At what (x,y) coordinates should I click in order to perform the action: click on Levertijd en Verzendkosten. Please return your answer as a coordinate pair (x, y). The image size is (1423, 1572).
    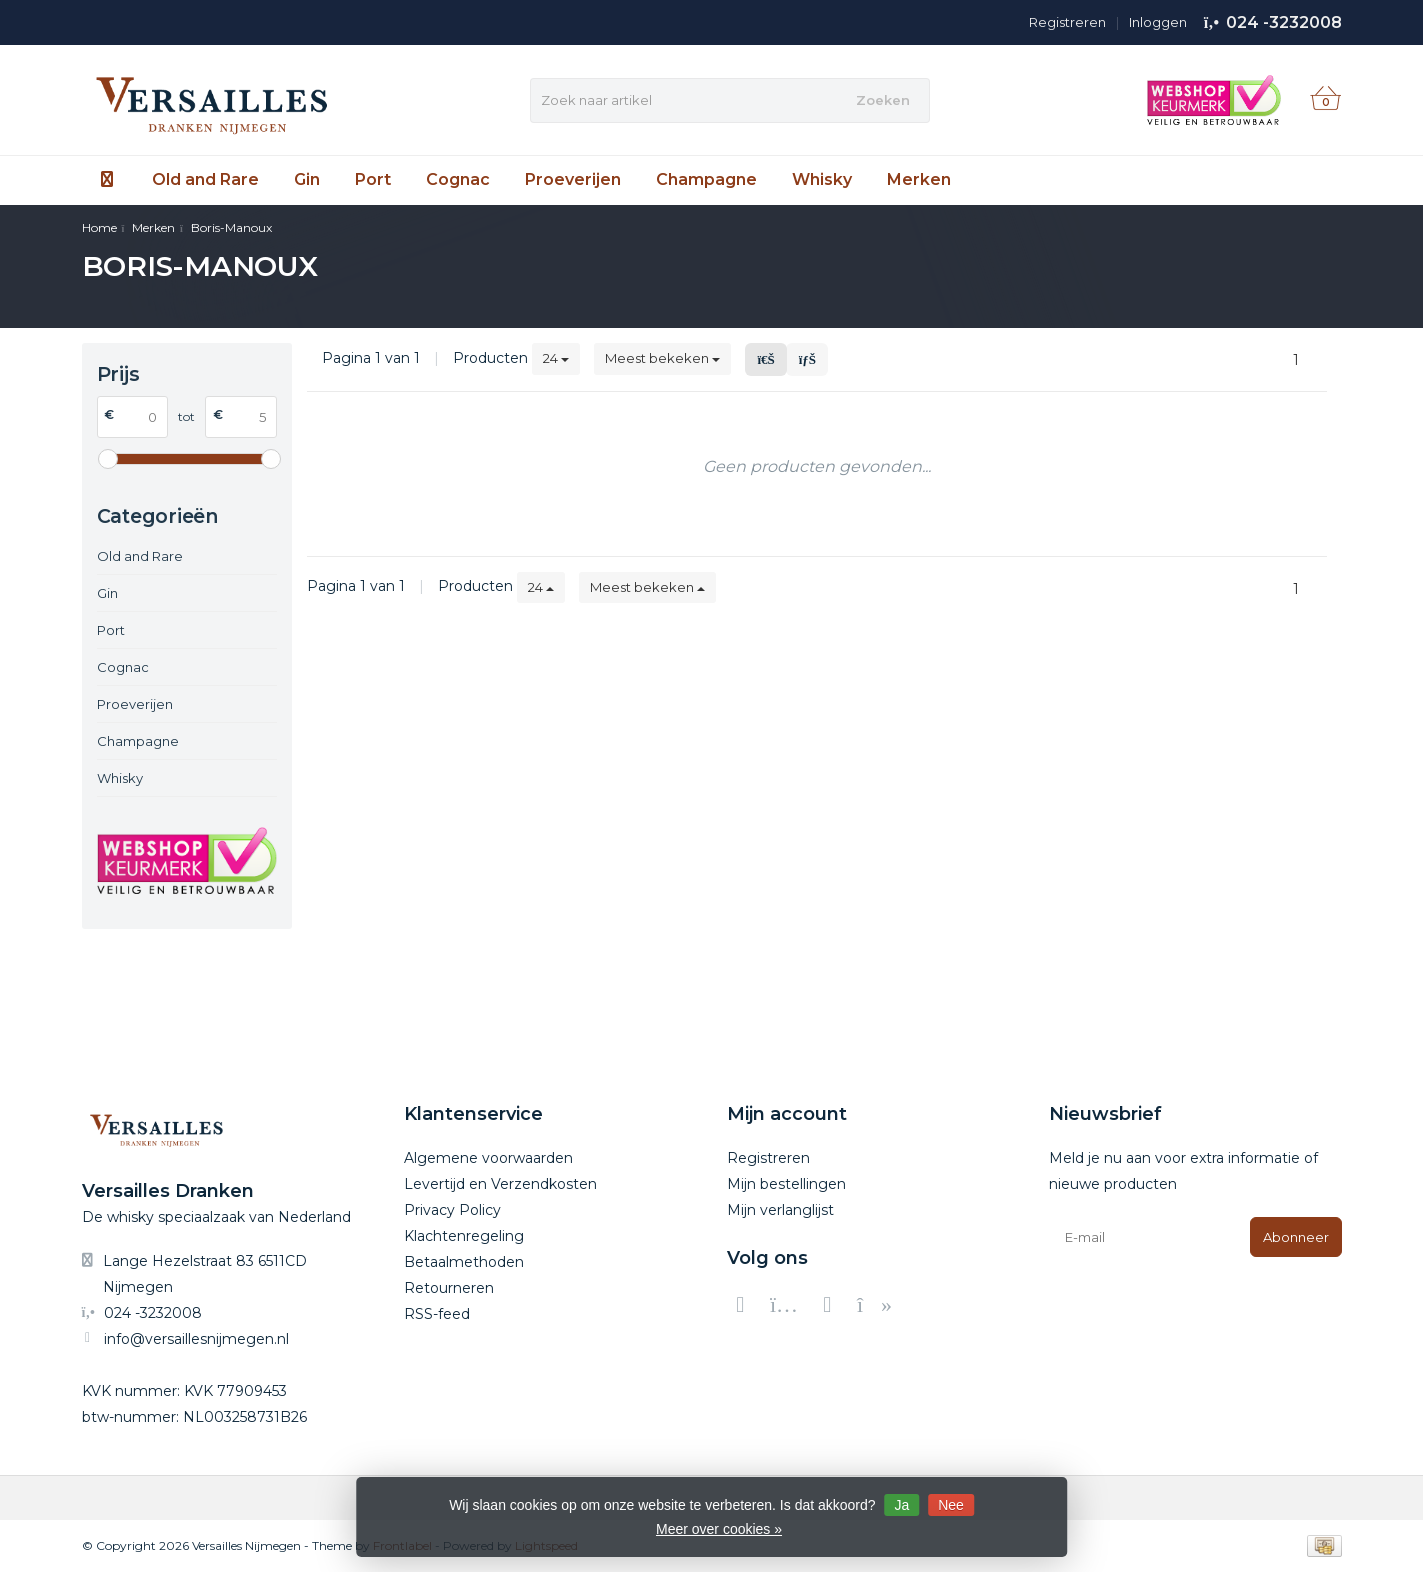
    Looking at the image, I should click on (500, 1184).